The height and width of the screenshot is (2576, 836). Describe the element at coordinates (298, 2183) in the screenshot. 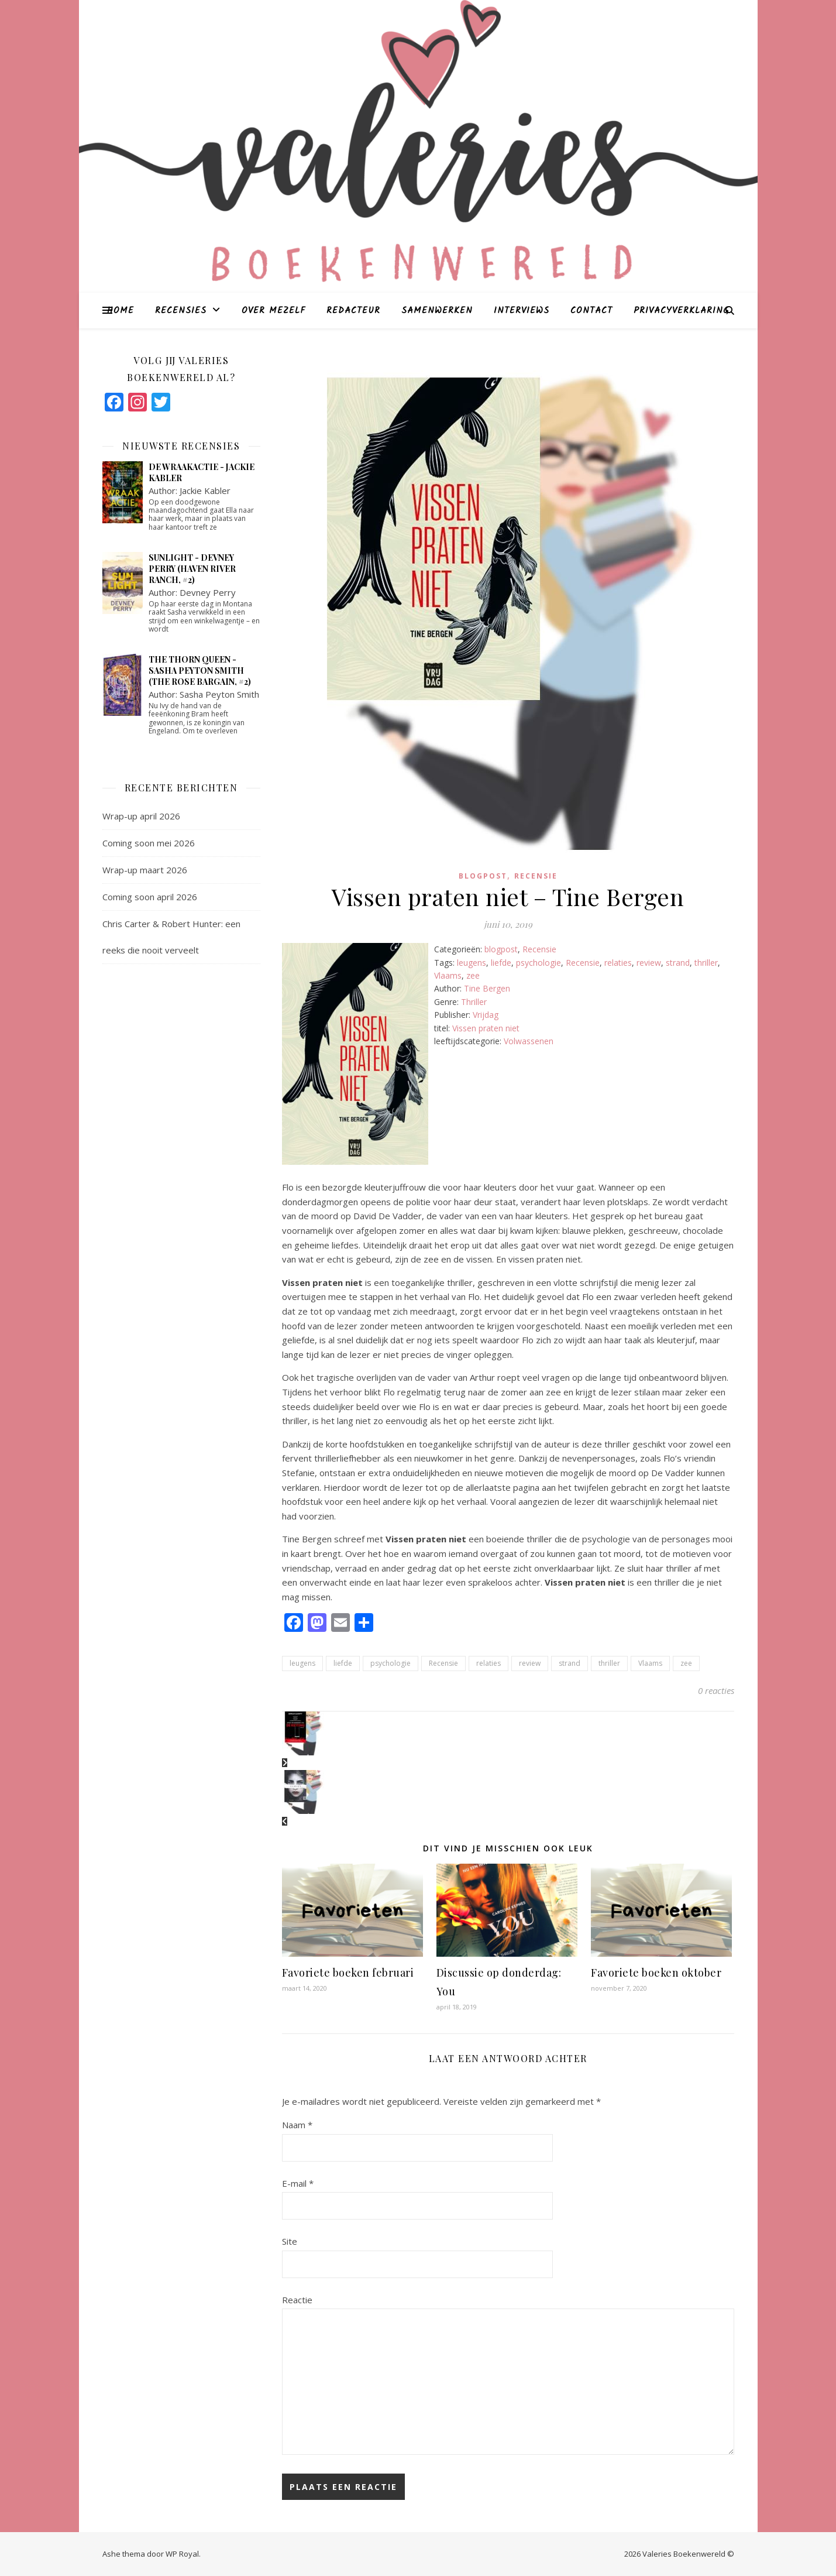

I see `E-mail` at that location.